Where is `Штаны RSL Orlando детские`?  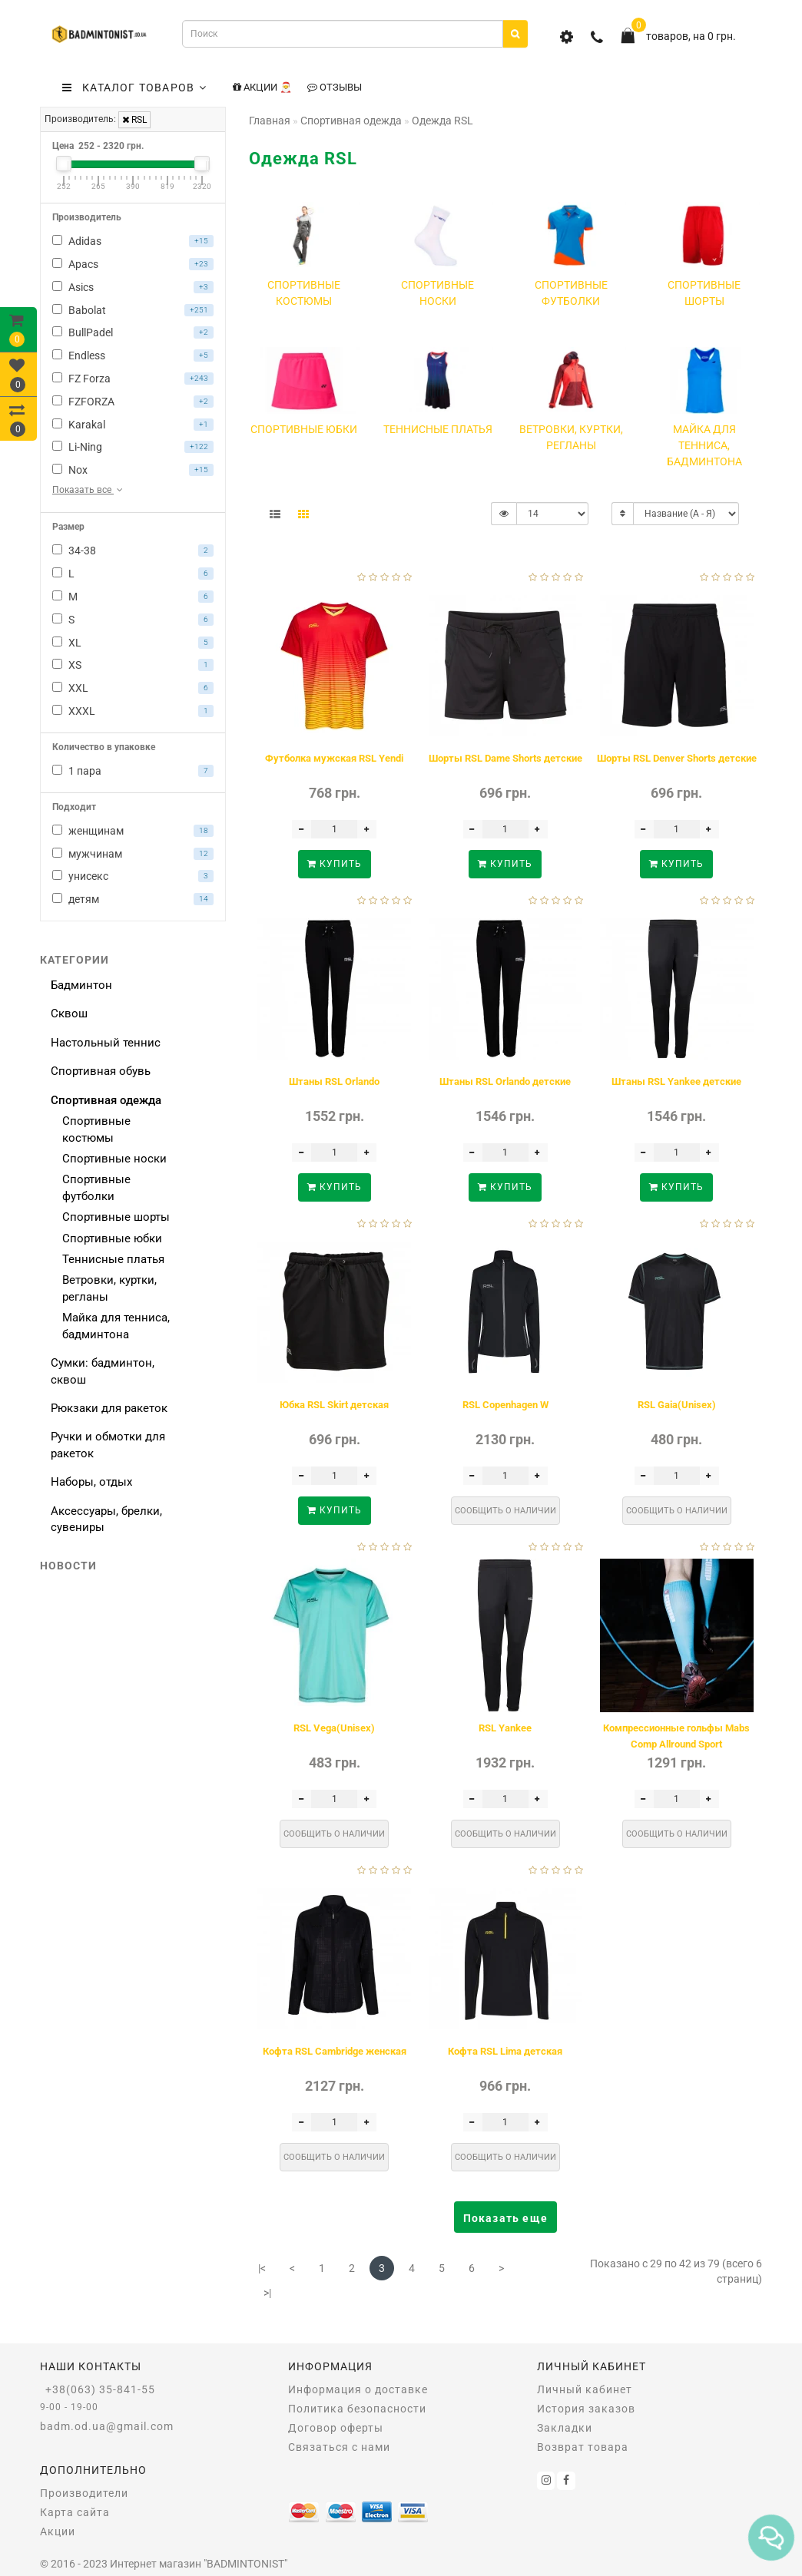
Штаны RSL Orlando детские is located at coordinates (505, 1081).